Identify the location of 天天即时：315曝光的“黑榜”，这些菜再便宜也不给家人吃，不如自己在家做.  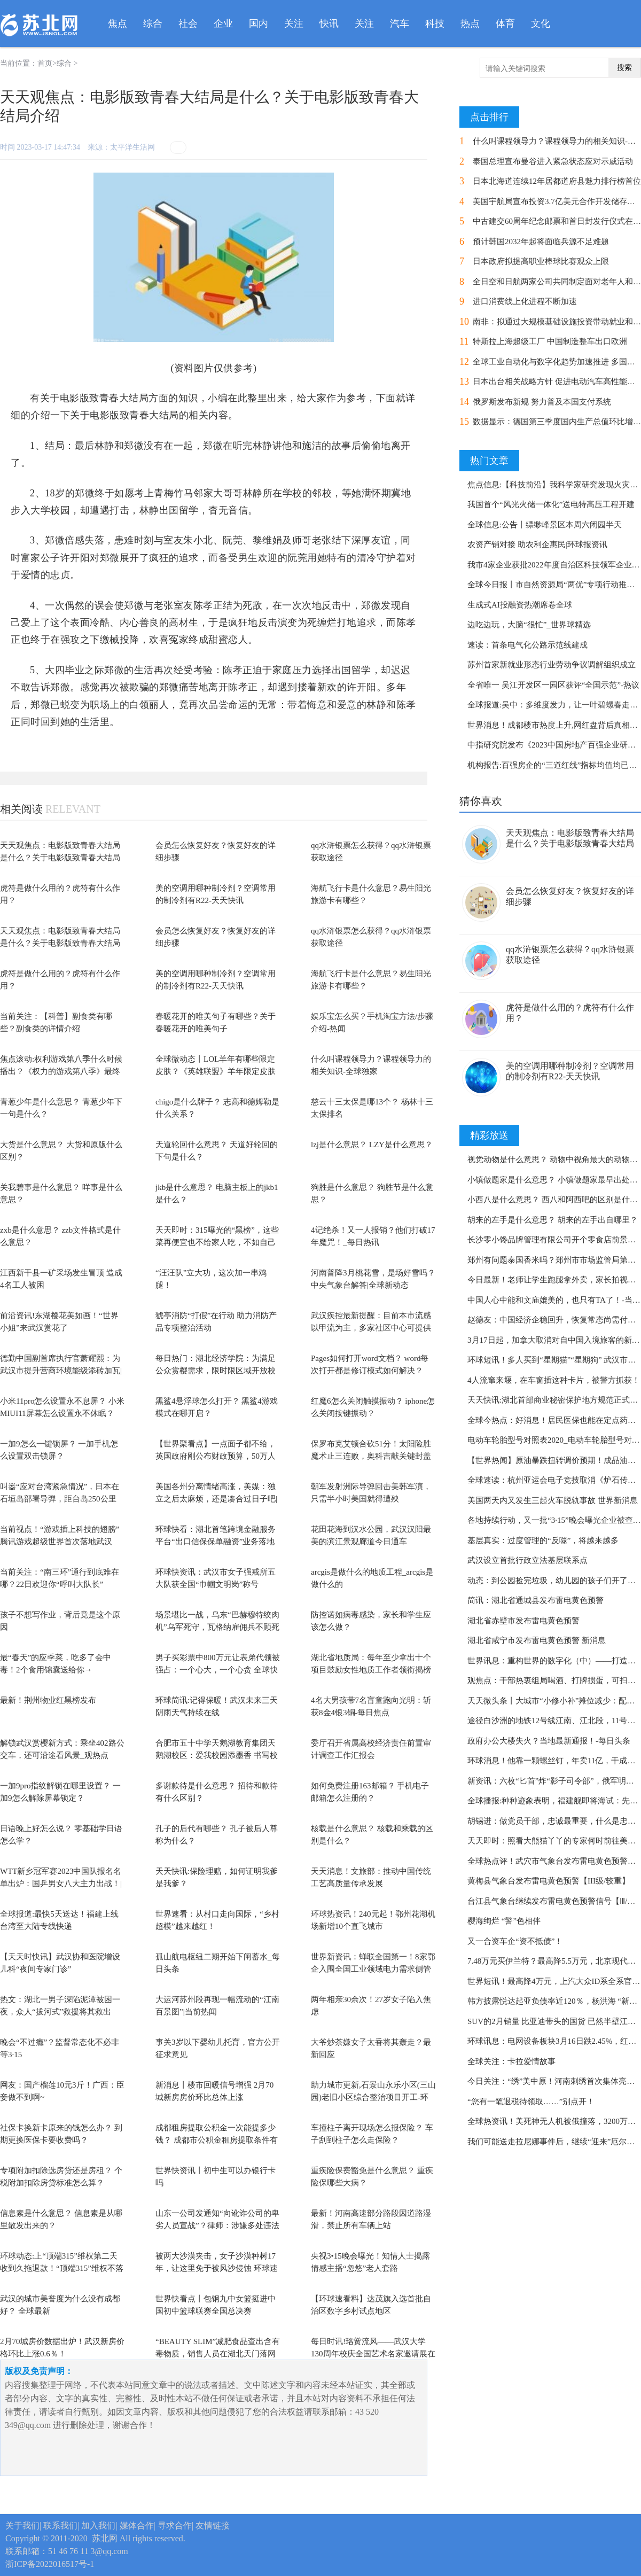
(217, 1242).